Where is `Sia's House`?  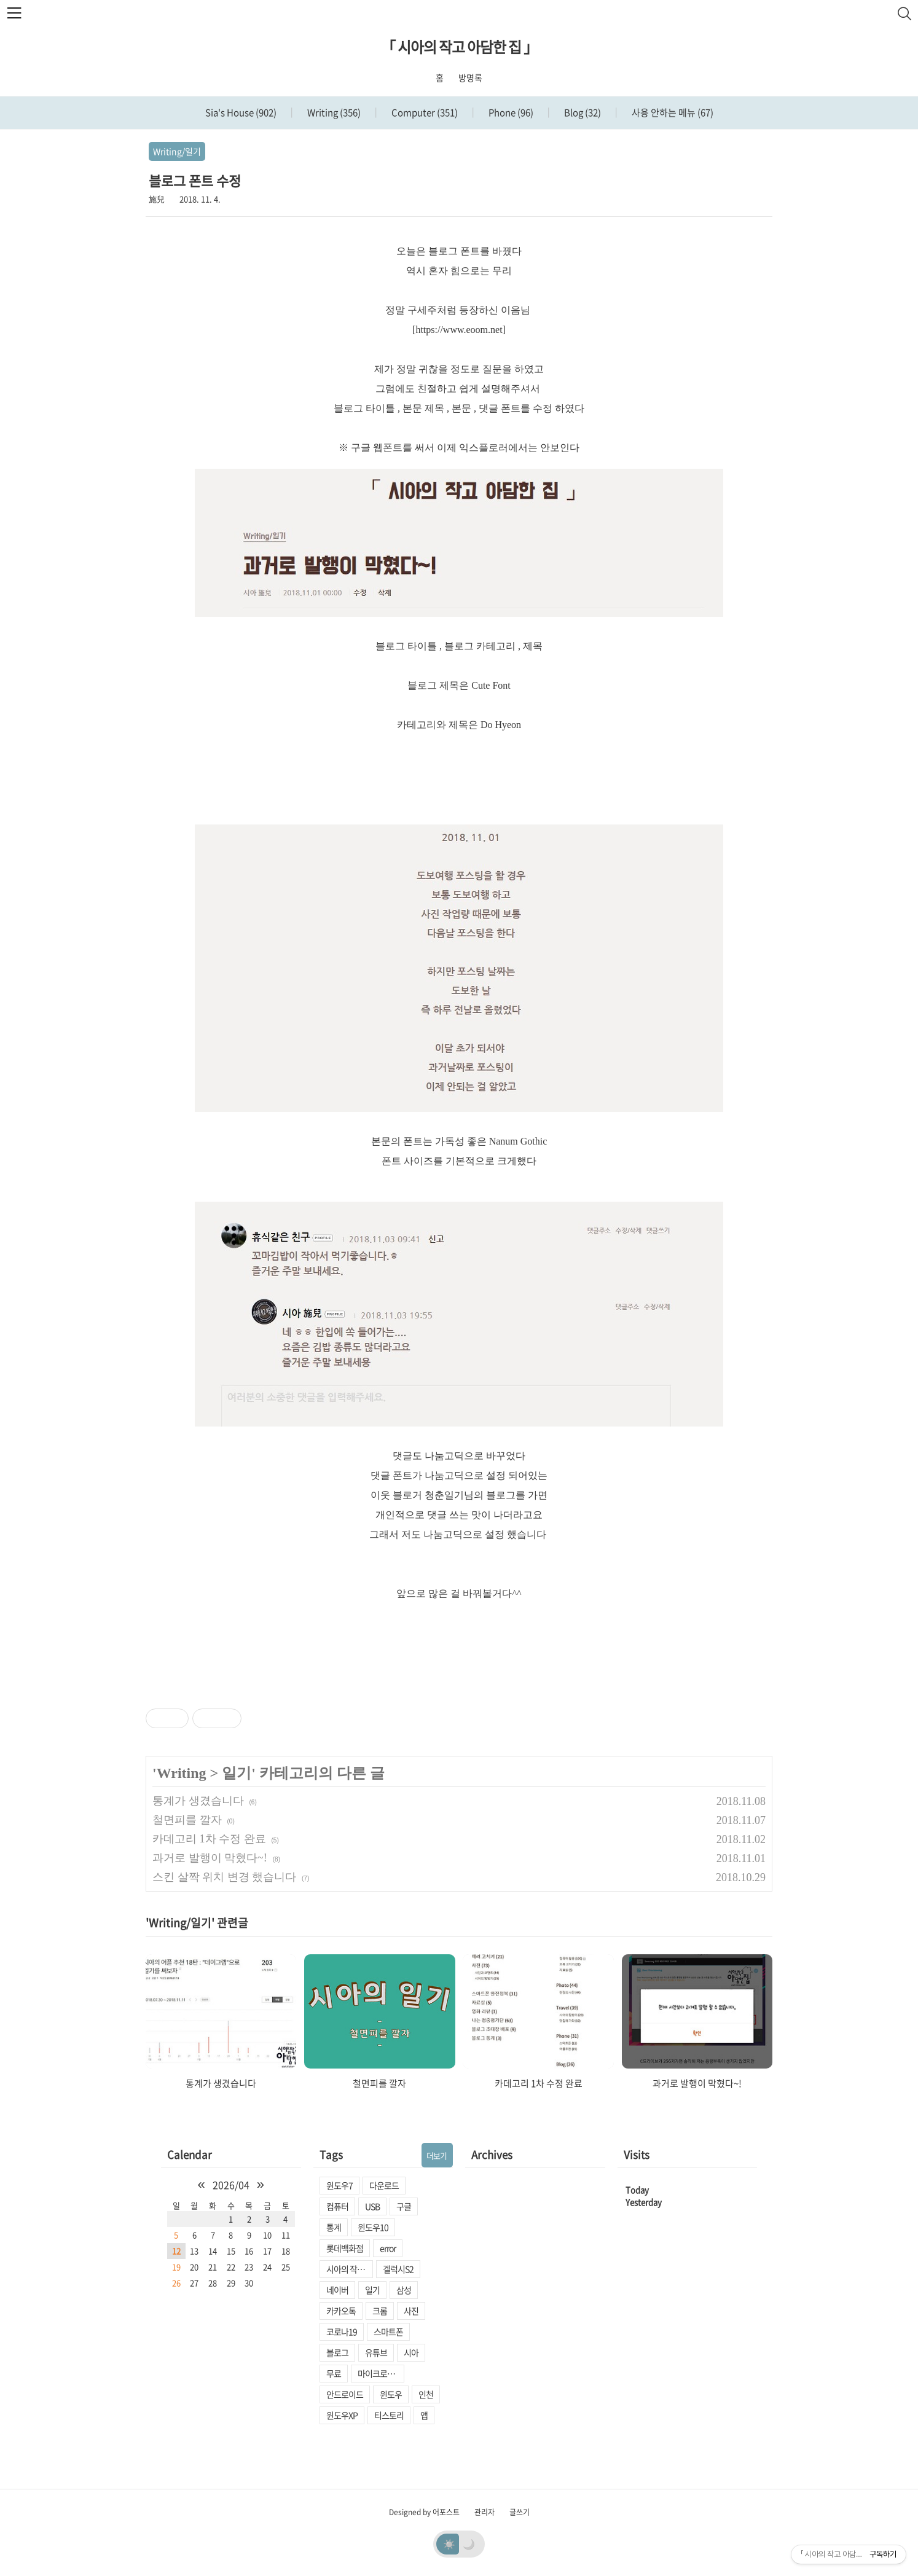 Sia's House is located at coordinates (241, 112).